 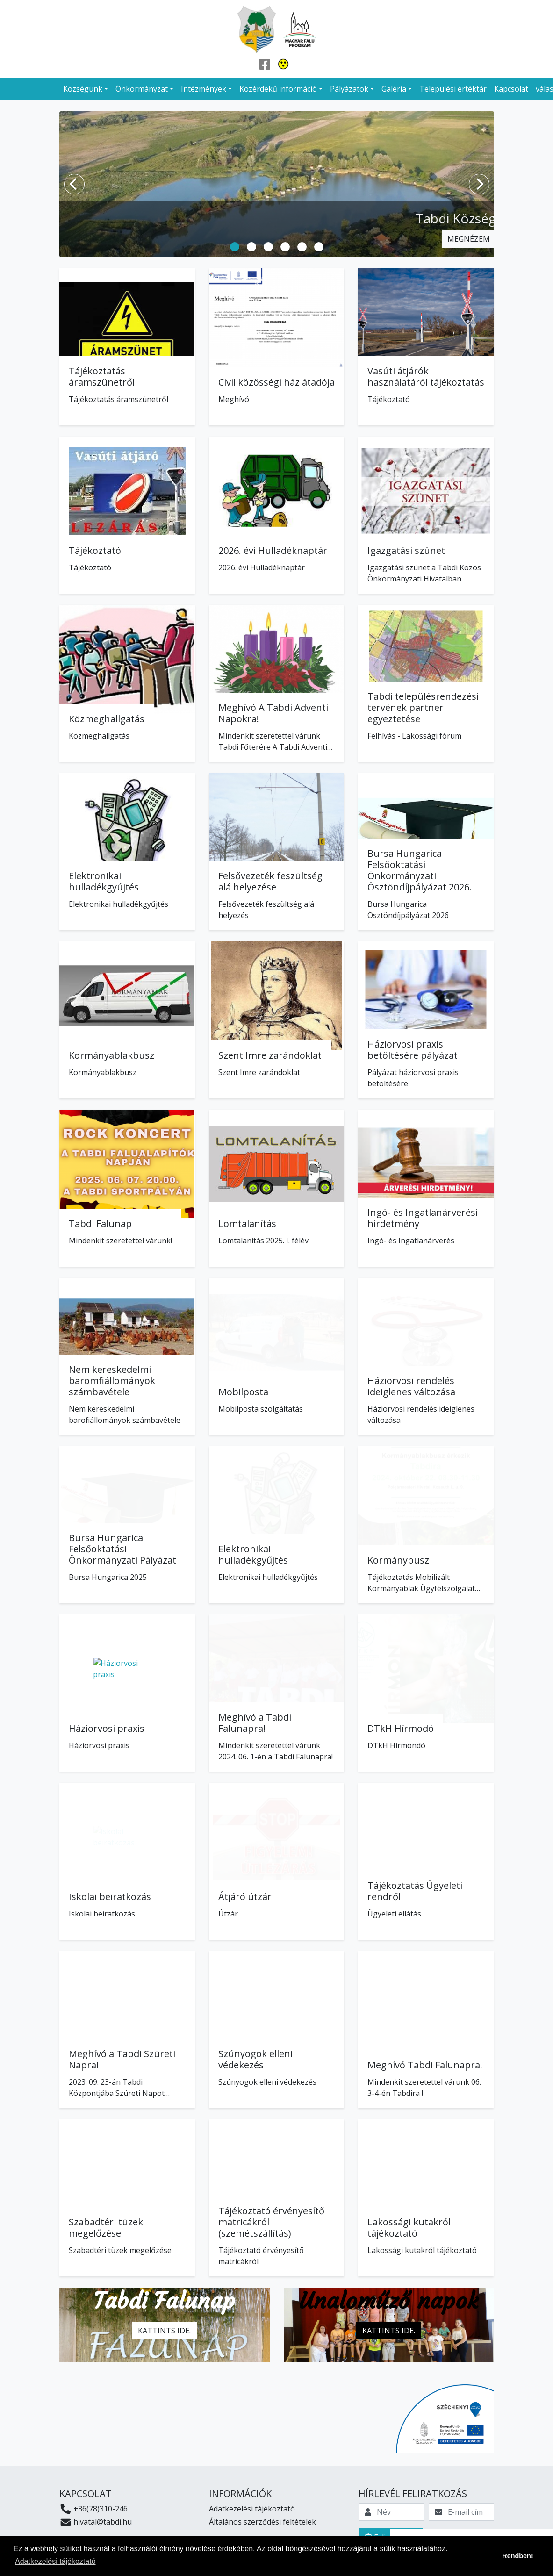 What do you see at coordinates (93, 2509) in the screenshot?
I see `+36(78)310-246` at bounding box center [93, 2509].